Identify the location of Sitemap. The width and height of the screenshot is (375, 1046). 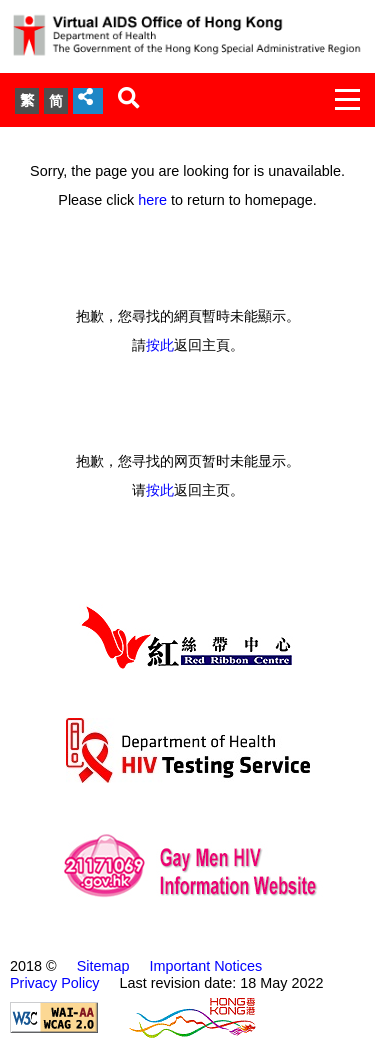
(103, 966).